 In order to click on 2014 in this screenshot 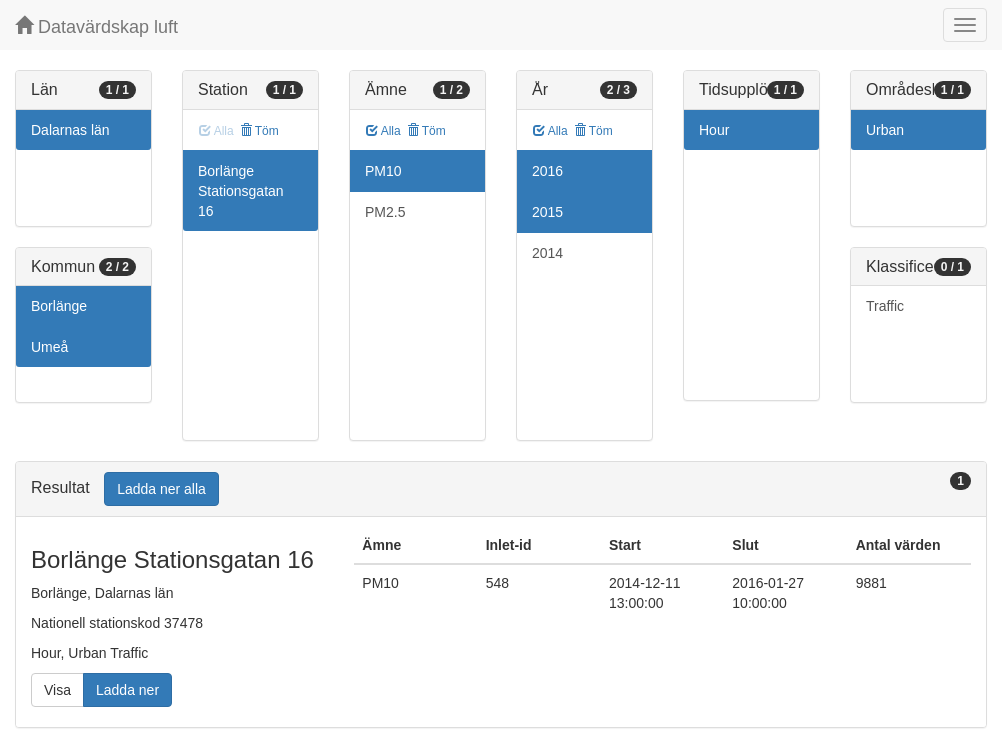, I will do `click(547, 253)`.